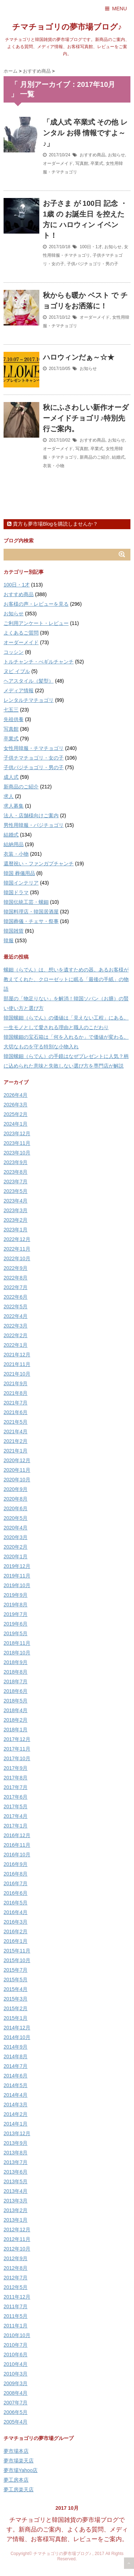 The height and width of the screenshot is (2576, 134). What do you see at coordinates (16, 1095) in the screenshot?
I see `2026年4月` at bounding box center [16, 1095].